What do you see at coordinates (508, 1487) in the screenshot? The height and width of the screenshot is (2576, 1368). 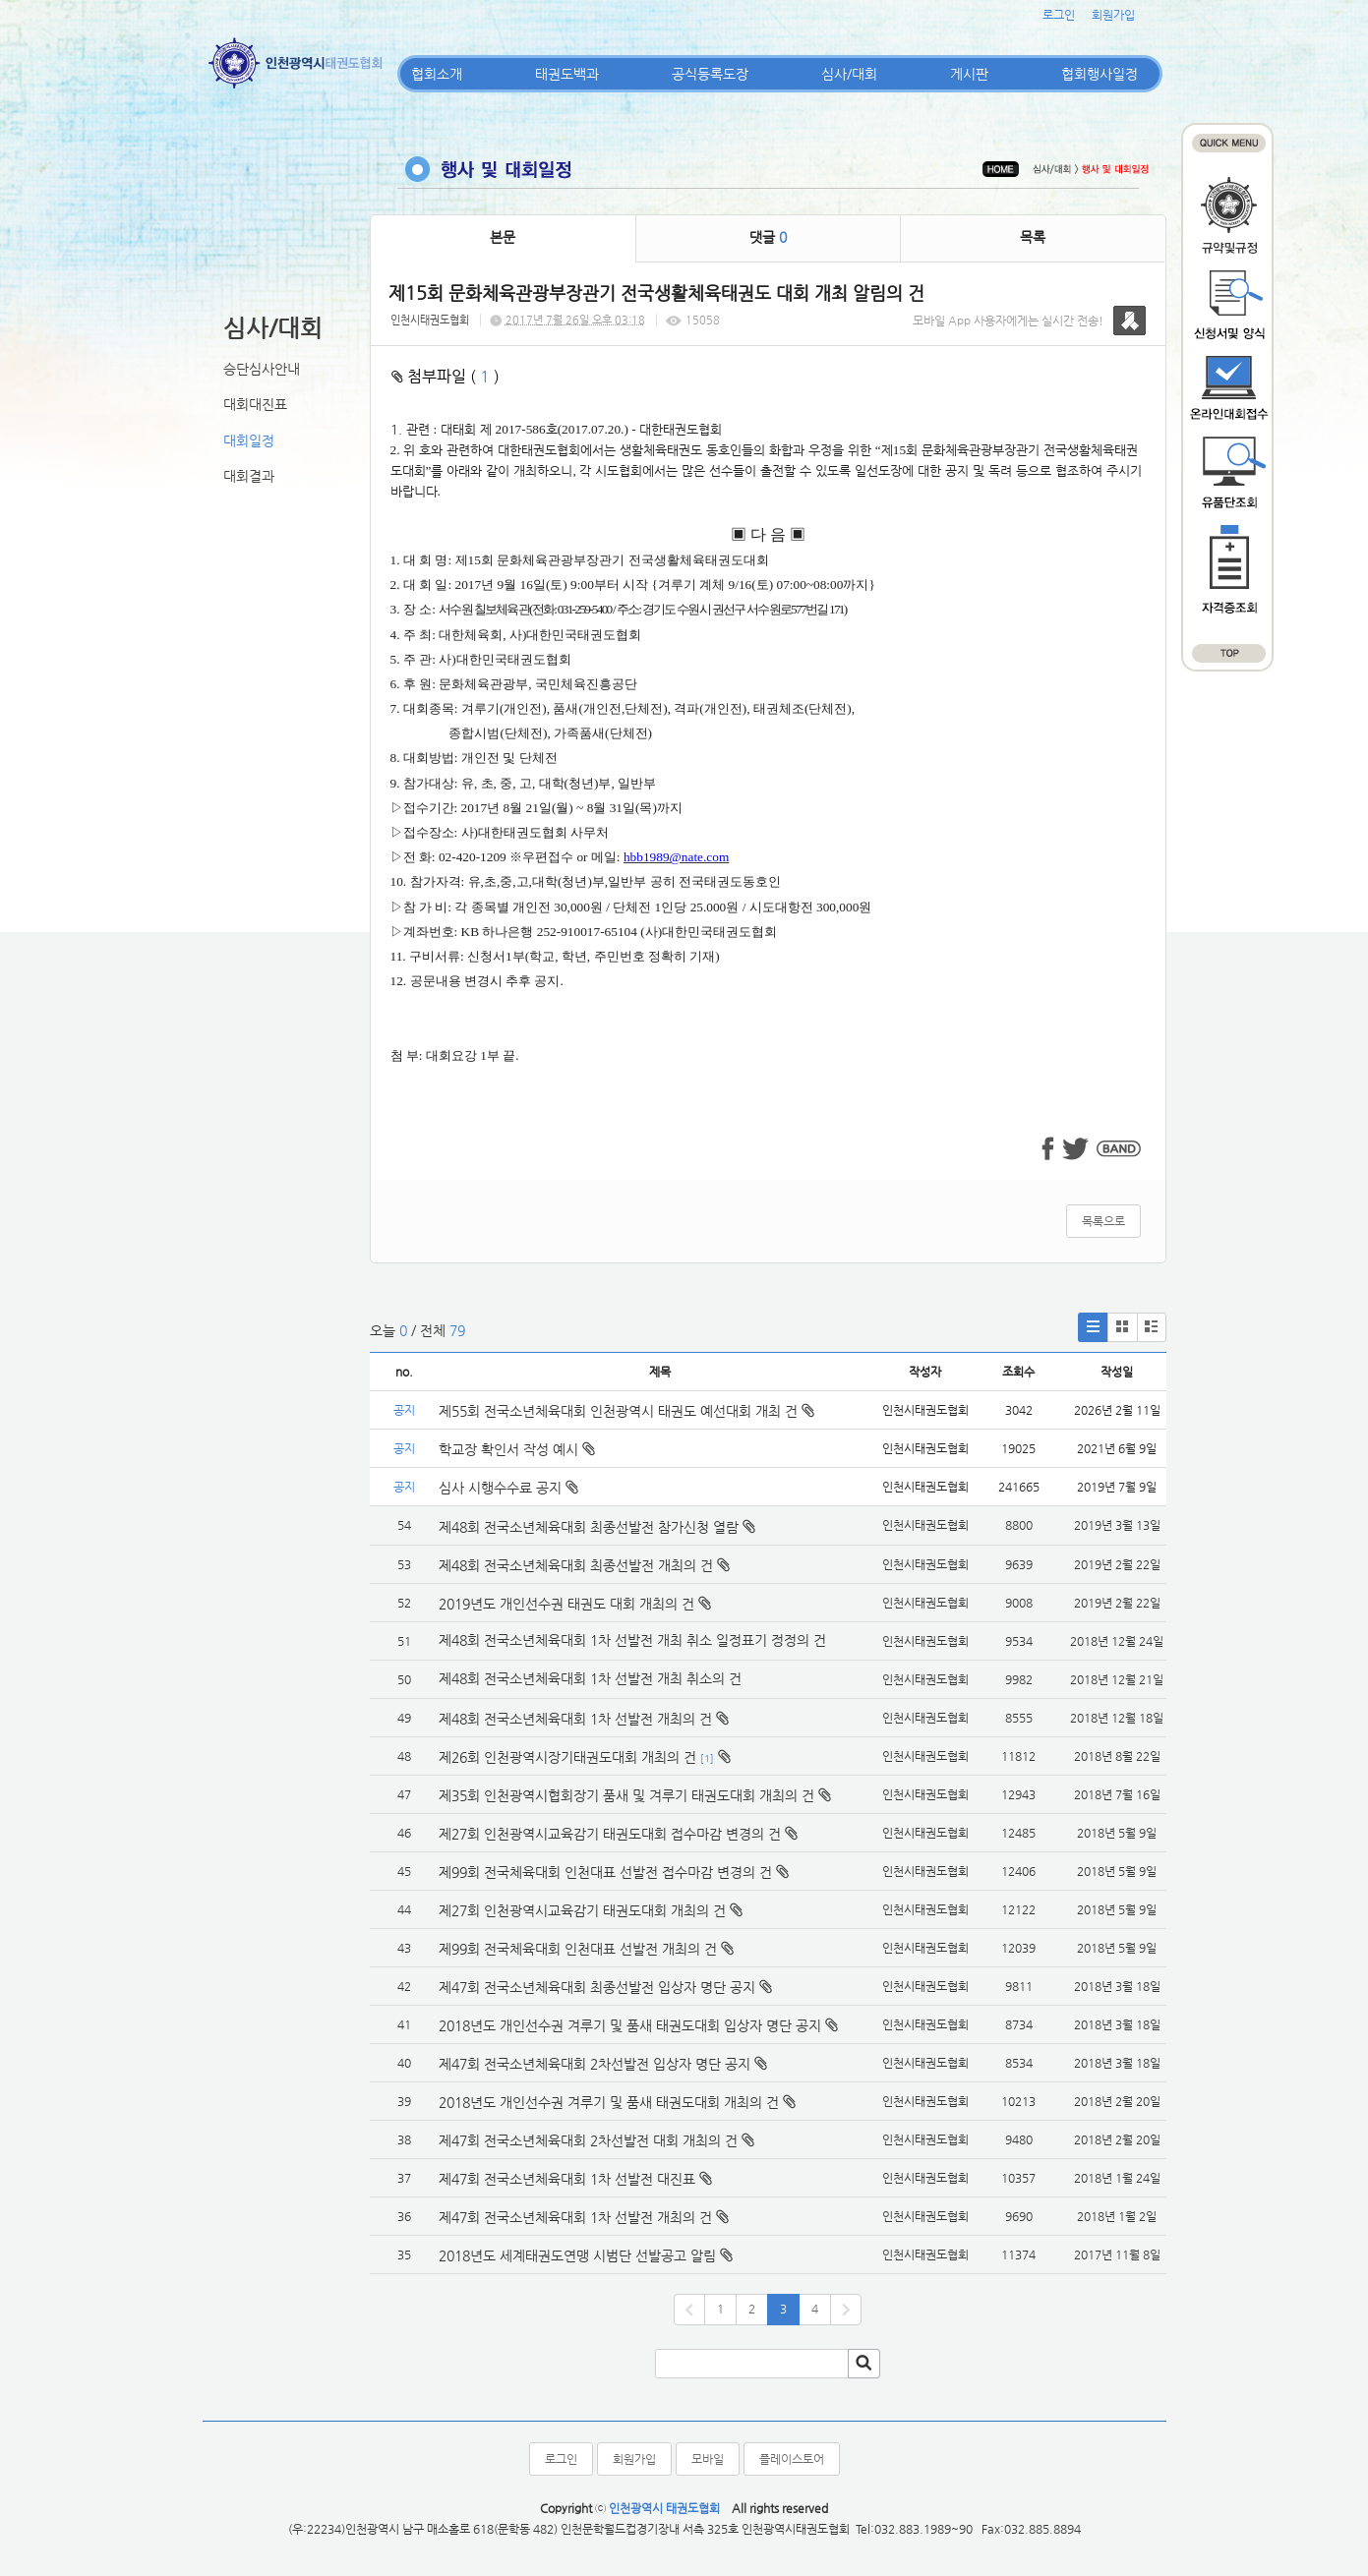 I see `심사 시행수수료 공지` at bounding box center [508, 1487].